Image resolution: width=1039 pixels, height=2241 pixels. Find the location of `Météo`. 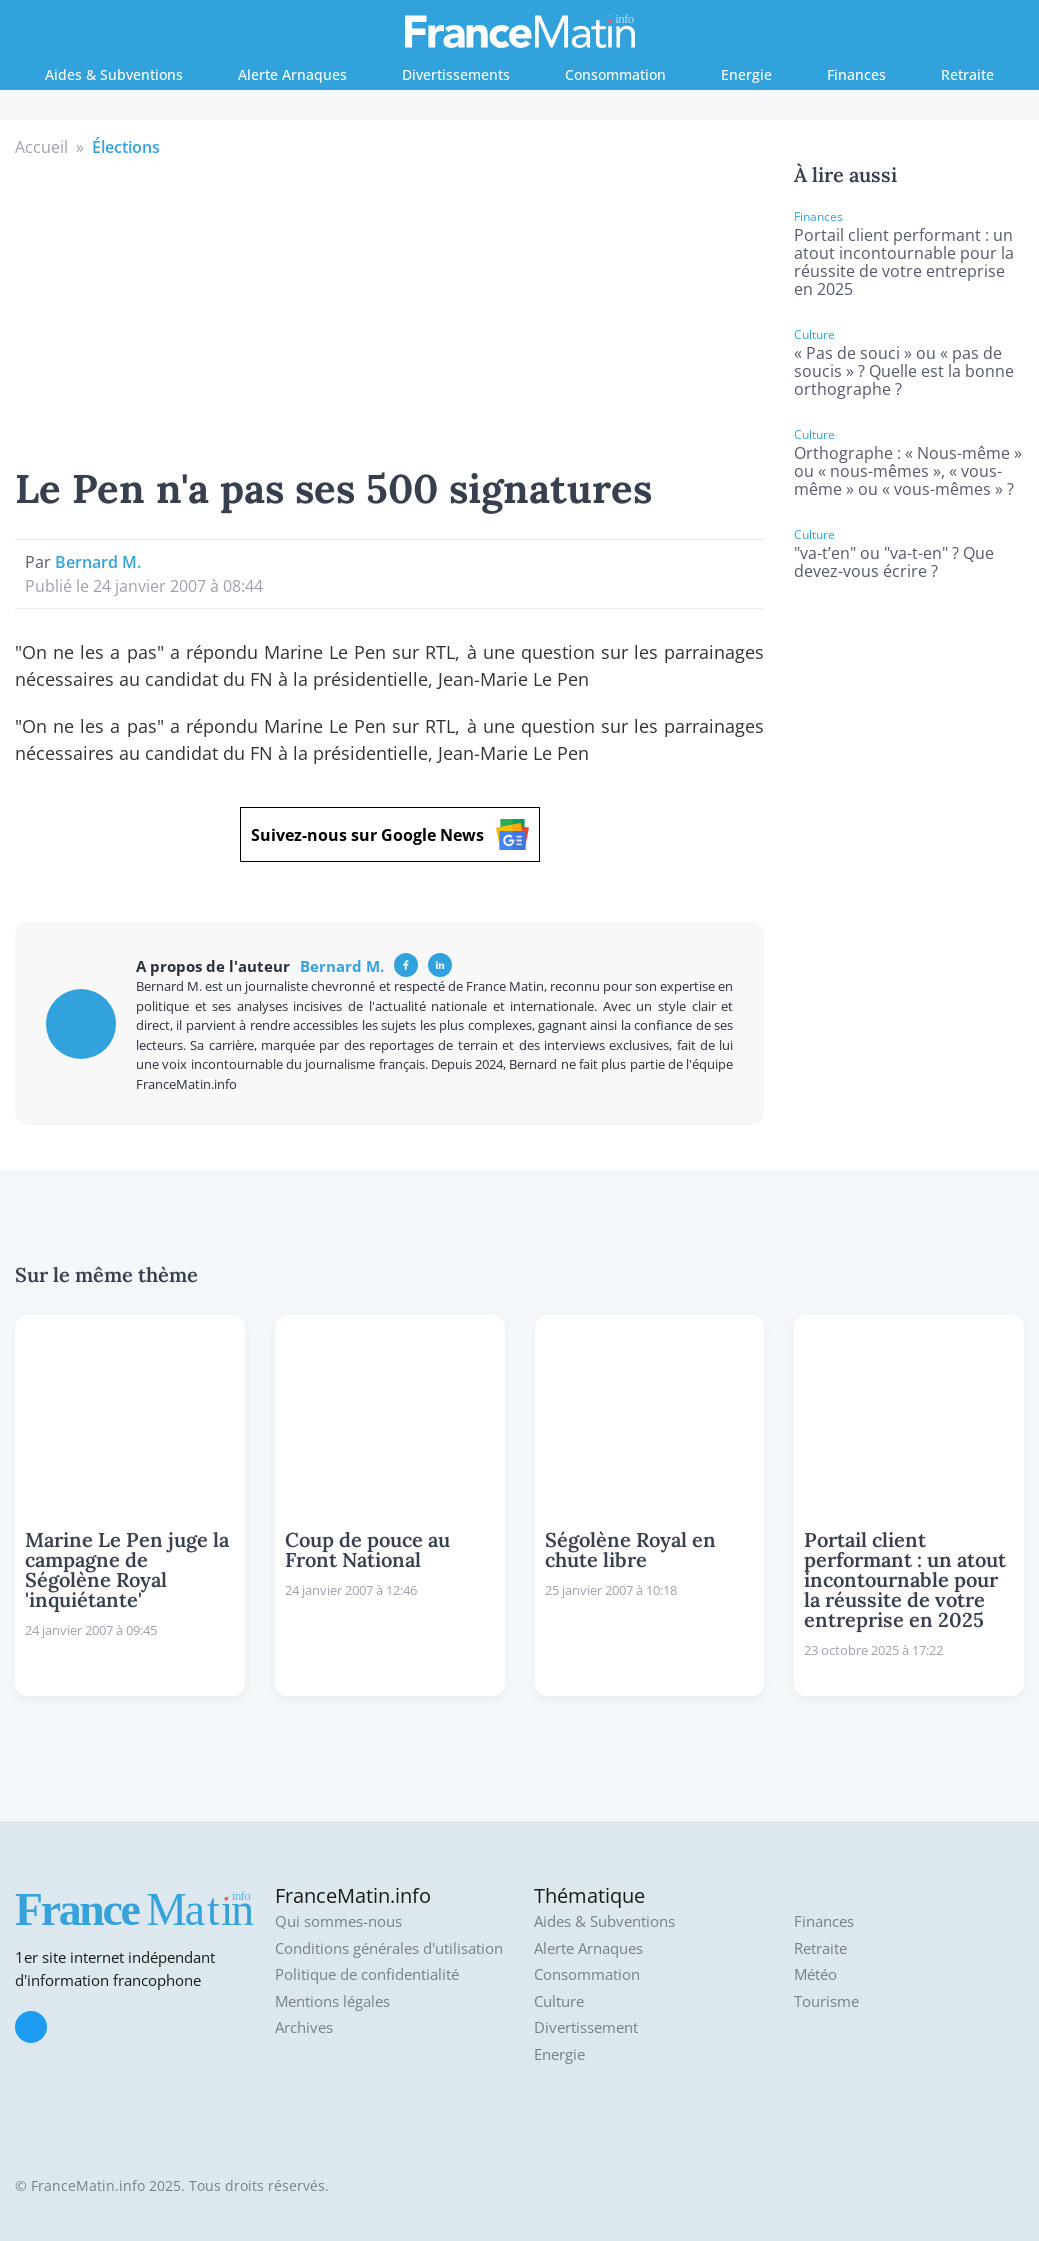

Météo is located at coordinates (815, 1974).